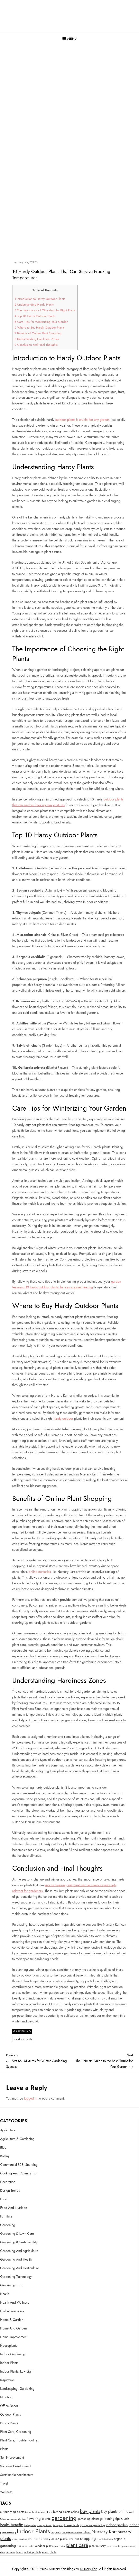  What do you see at coordinates (19, 2173) in the screenshot?
I see `Cooking and Culinary Tips` at bounding box center [19, 2173].